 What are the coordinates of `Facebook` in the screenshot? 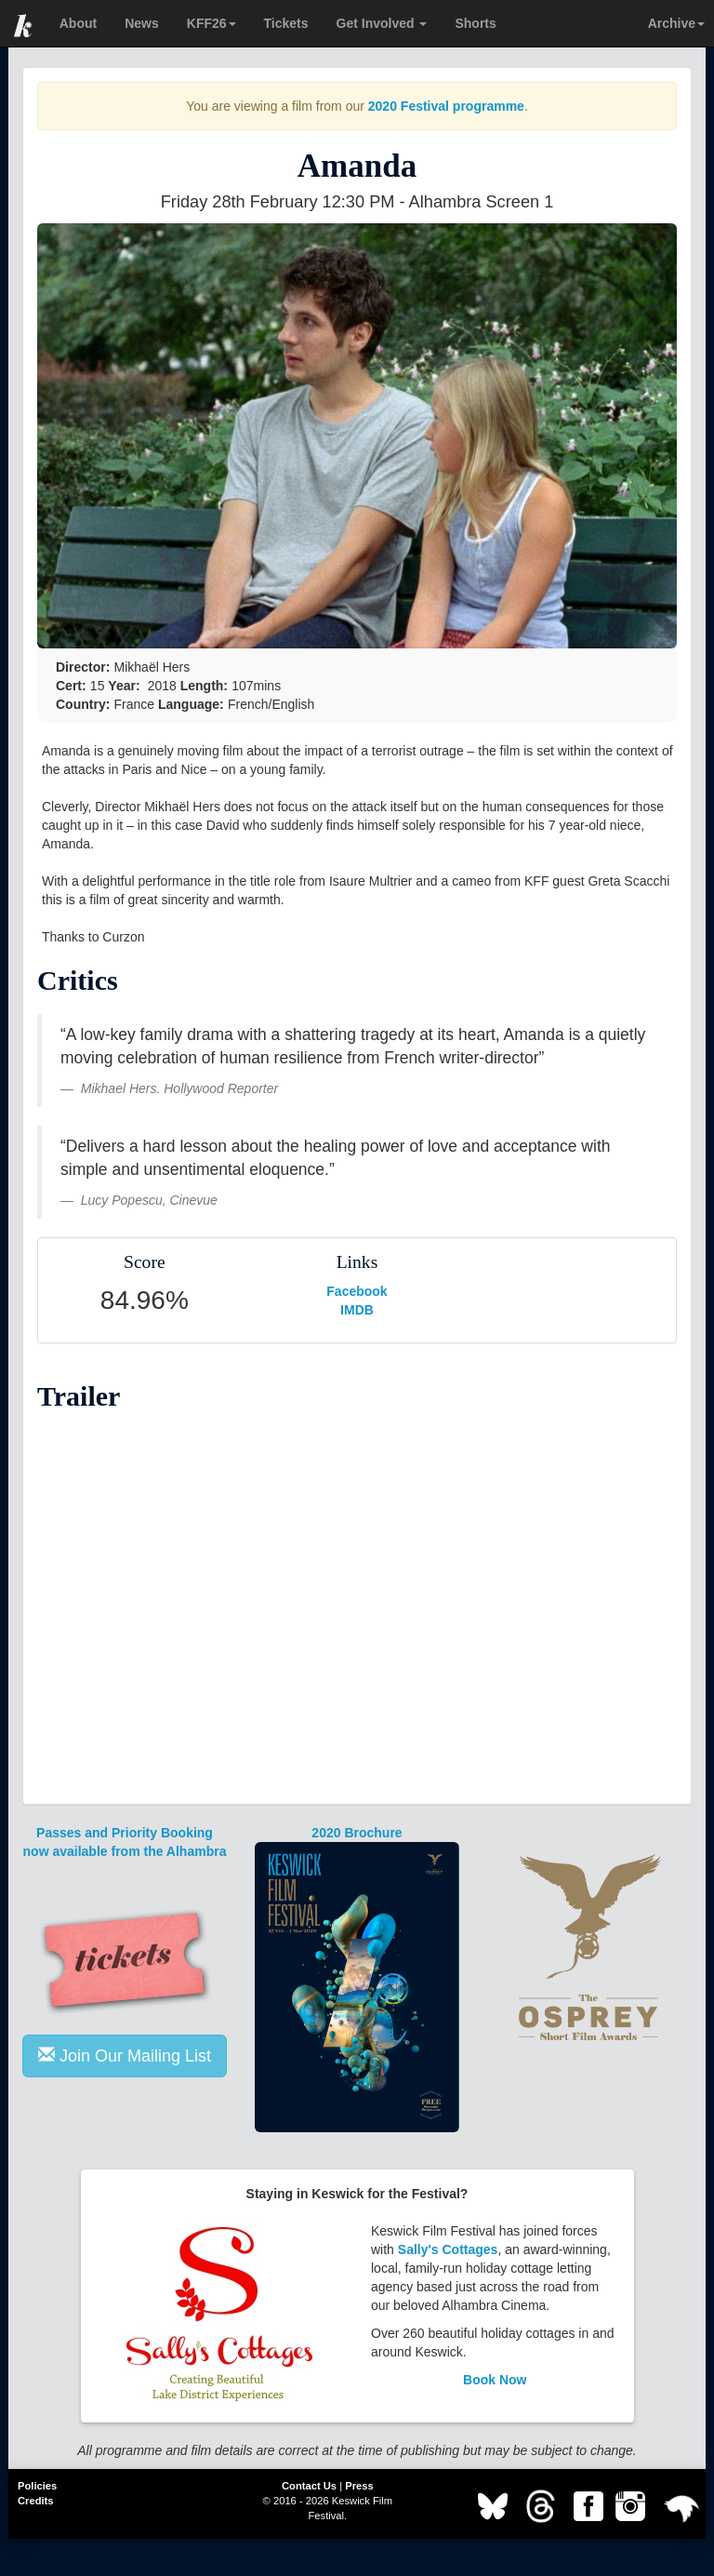 It's located at (356, 1291).